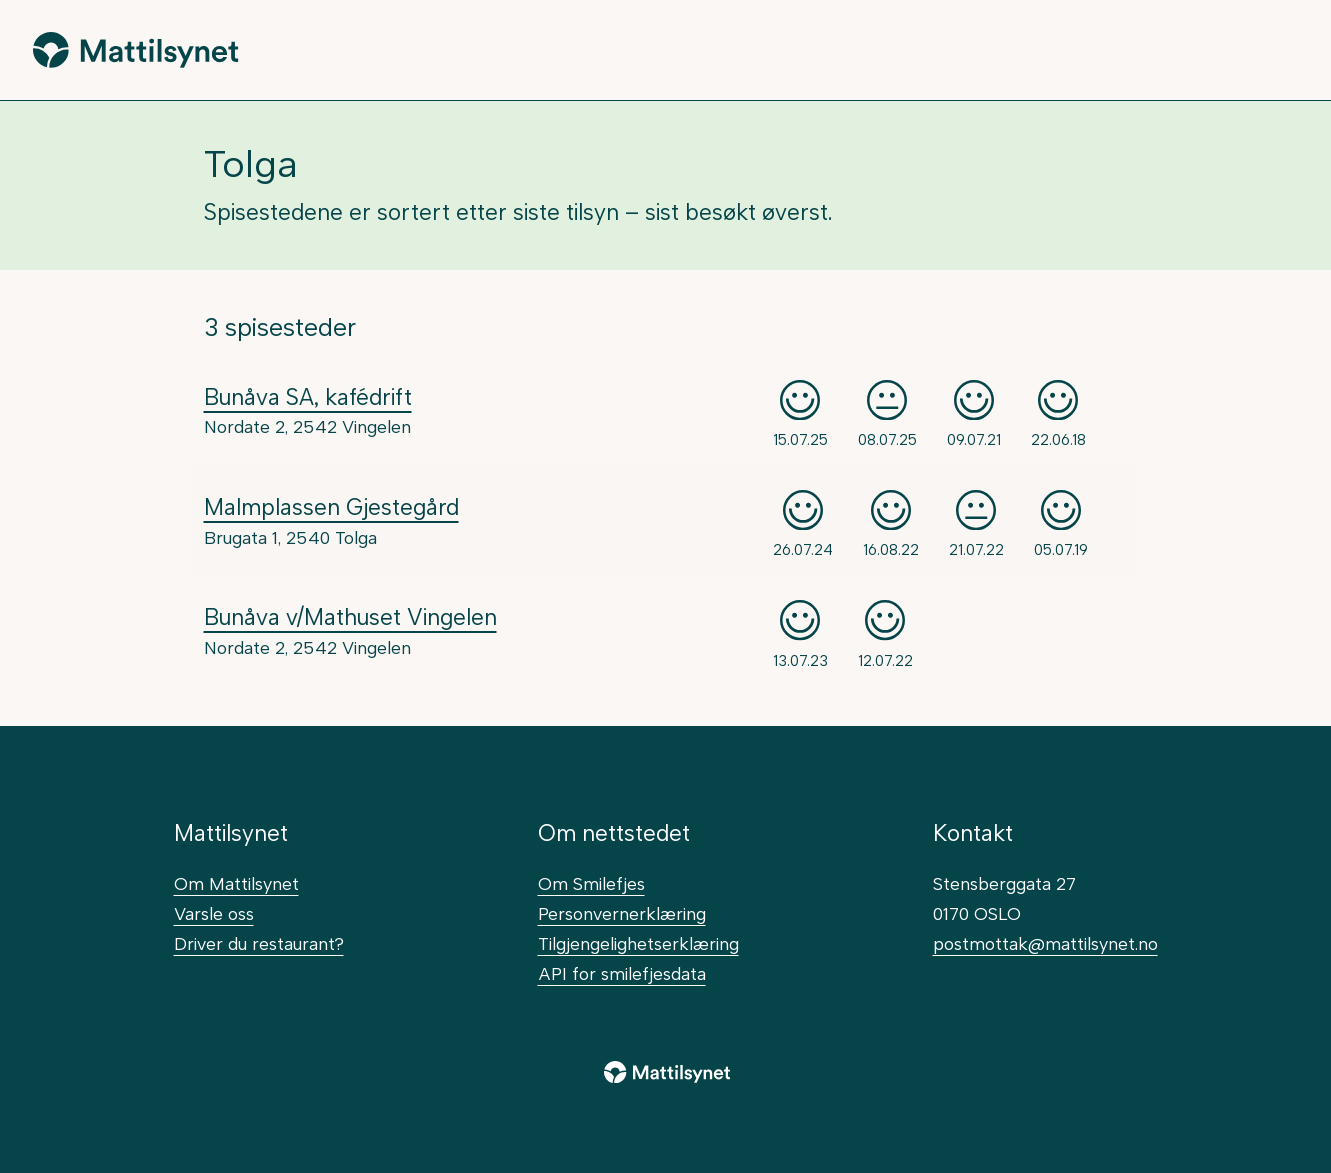 The image size is (1331, 1173). What do you see at coordinates (622, 973) in the screenshot?
I see `API for smilefjesdata` at bounding box center [622, 973].